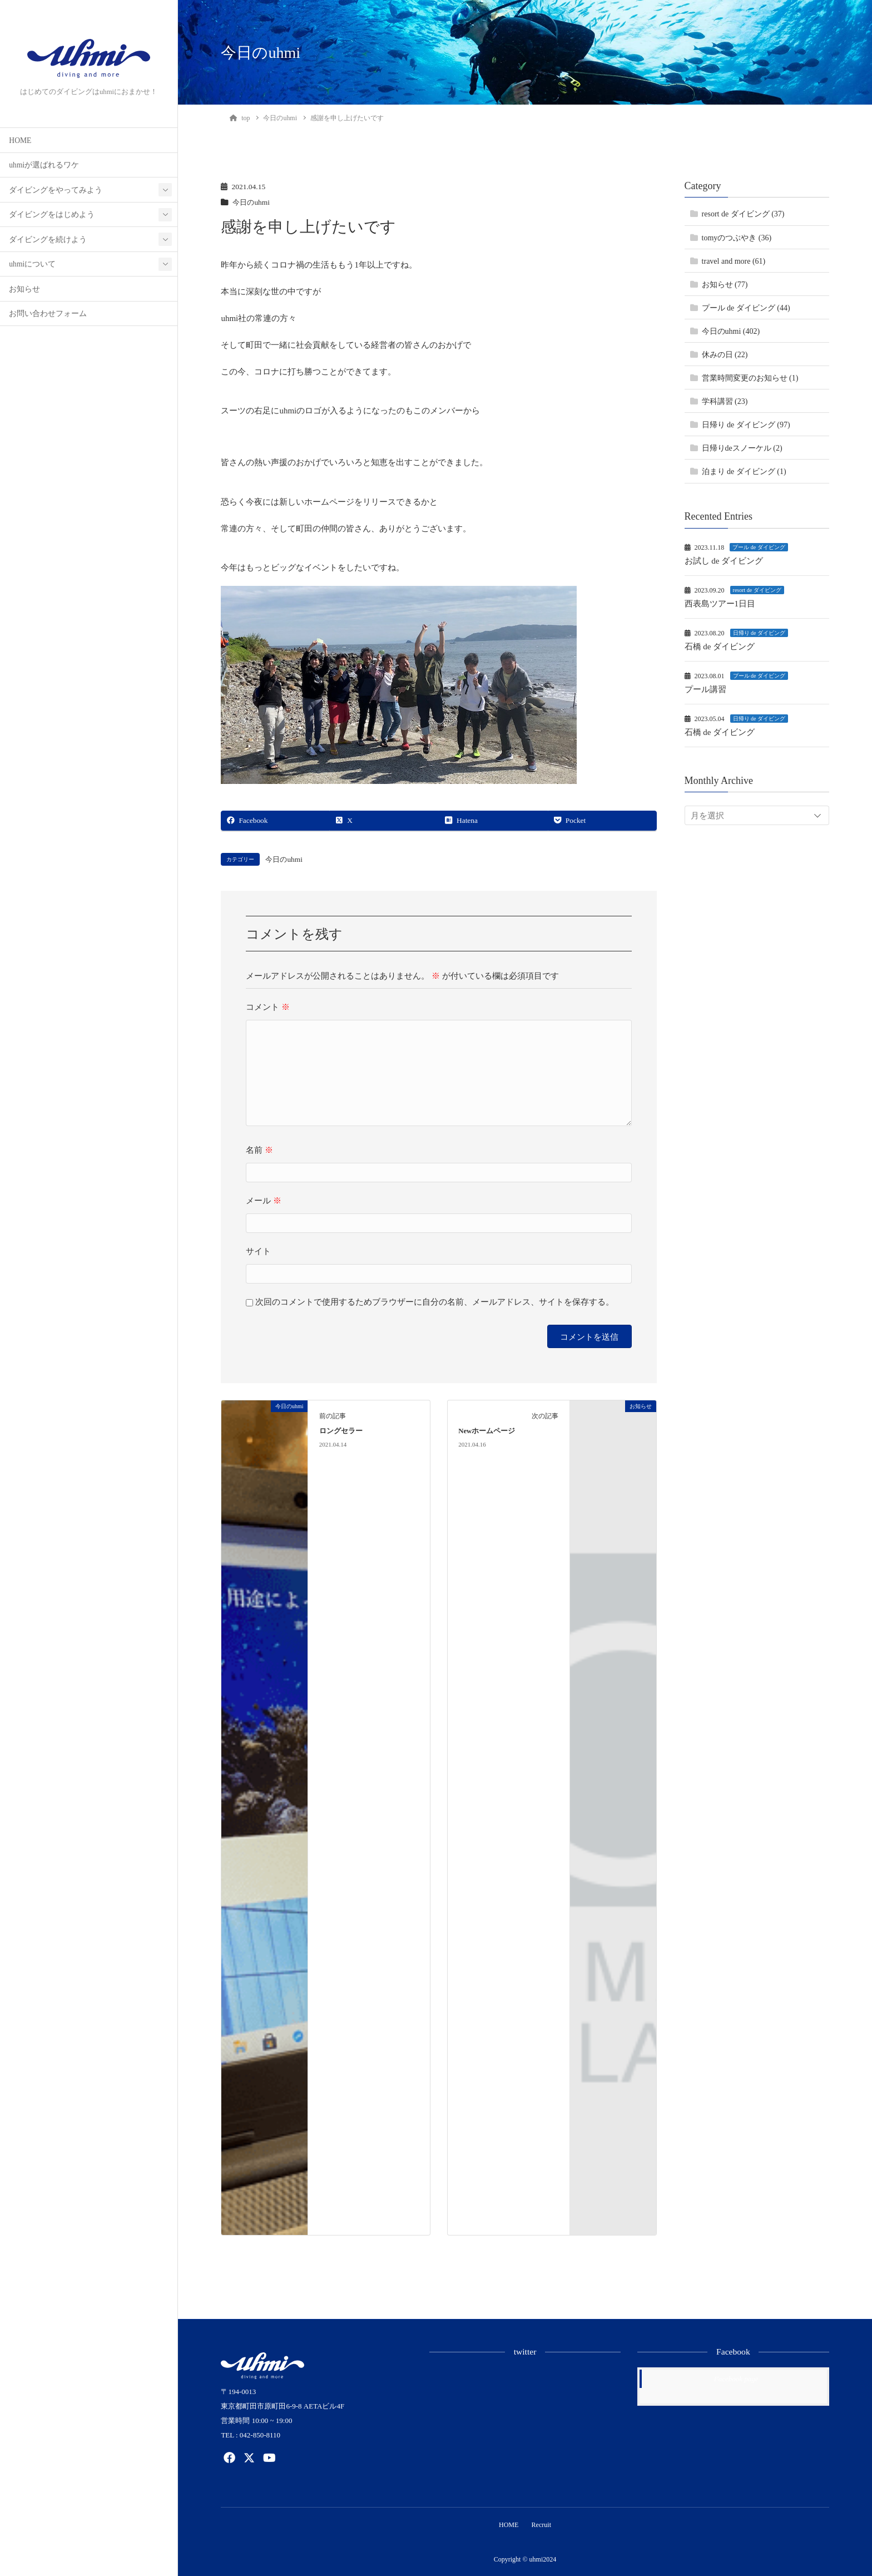 The height and width of the screenshot is (2576, 872). What do you see at coordinates (725, 355) in the screenshot?
I see `休みの日 (22)` at bounding box center [725, 355].